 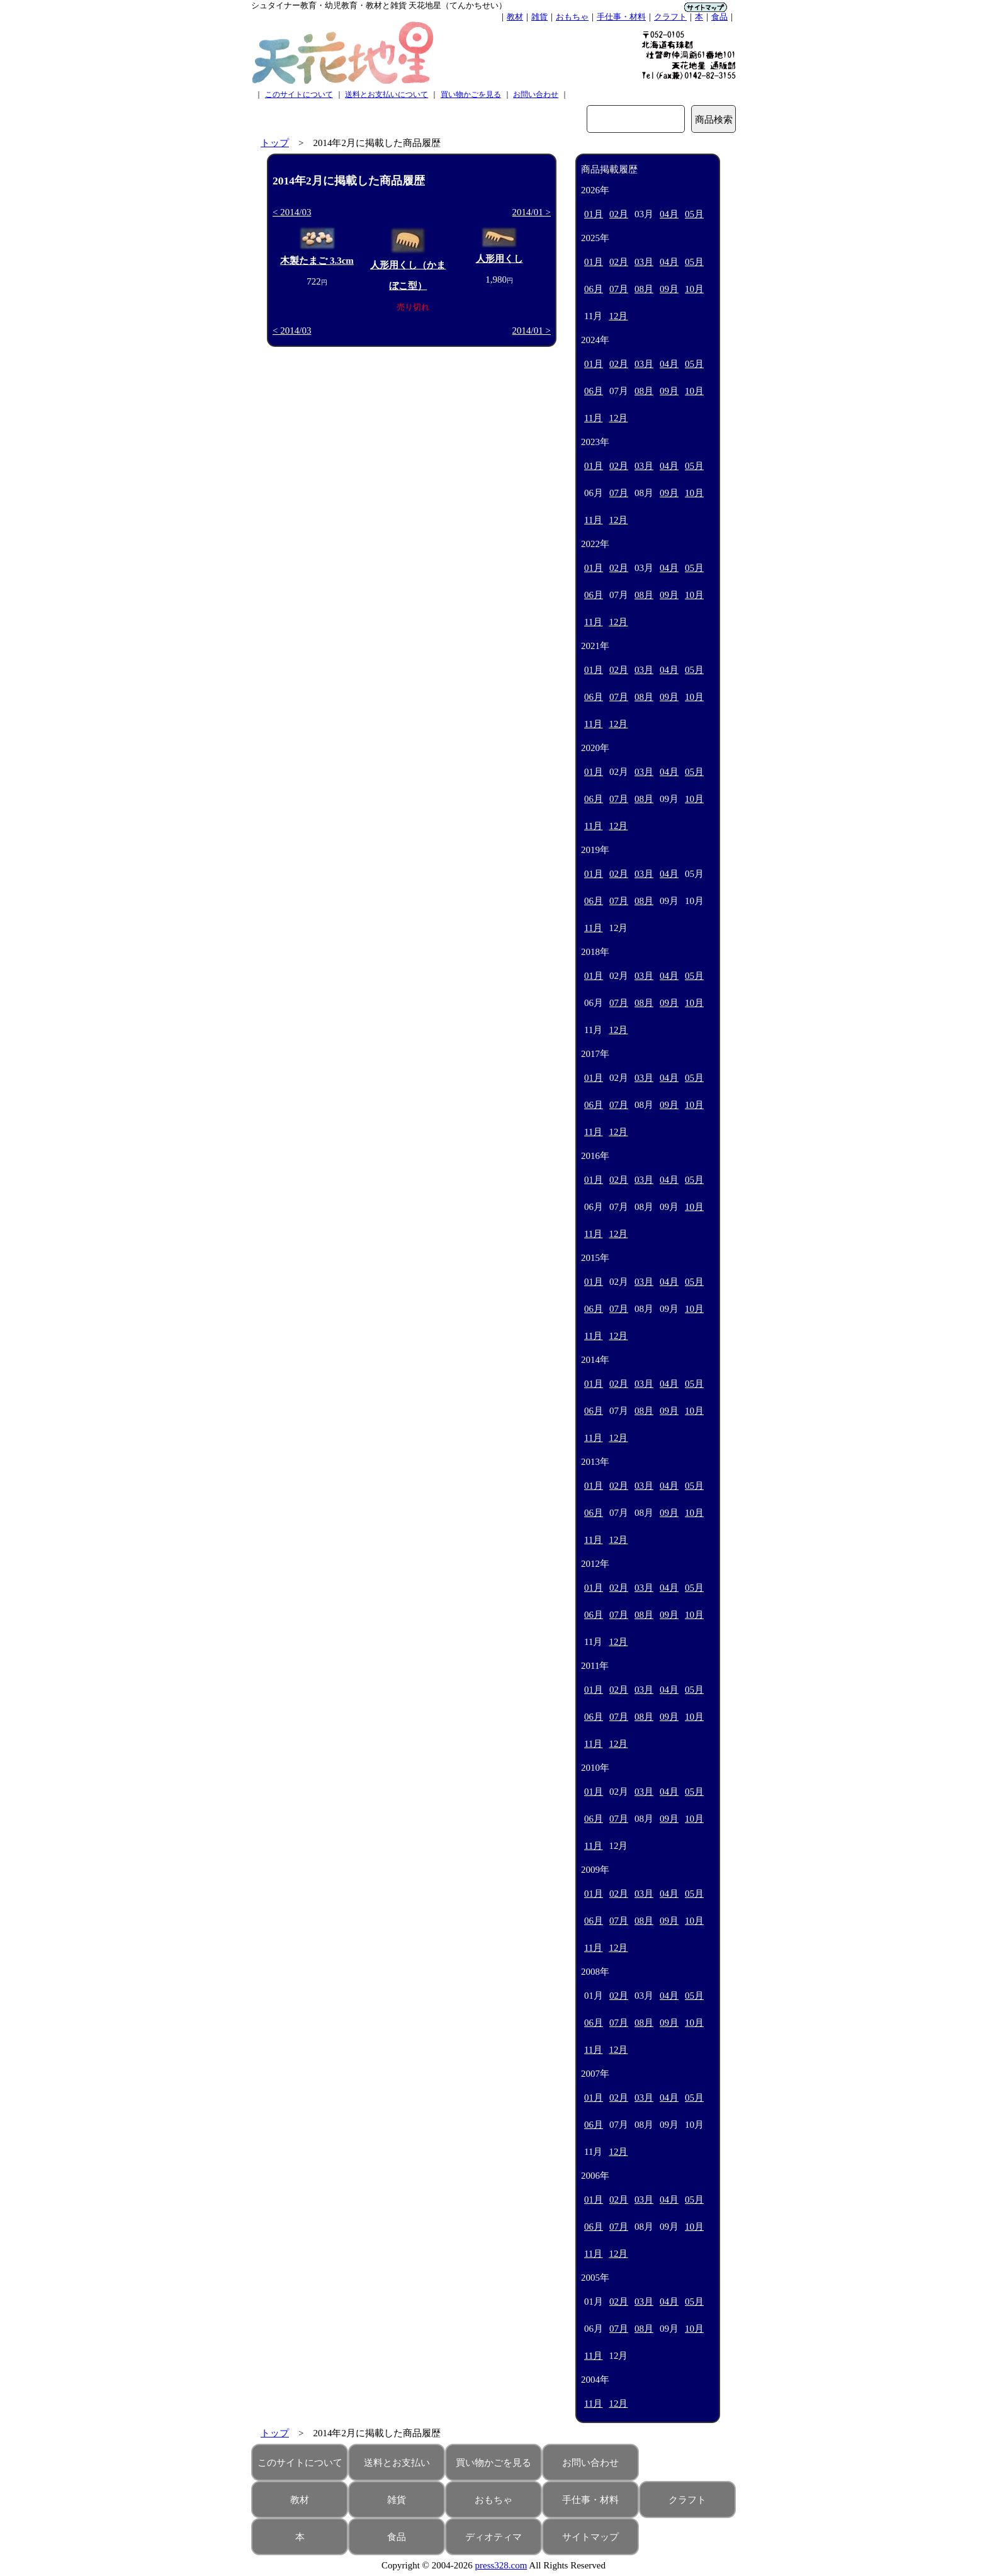 What do you see at coordinates (292, 212) in the screenshot?
I see `< 2014/03` at bounding box center [292, 212].